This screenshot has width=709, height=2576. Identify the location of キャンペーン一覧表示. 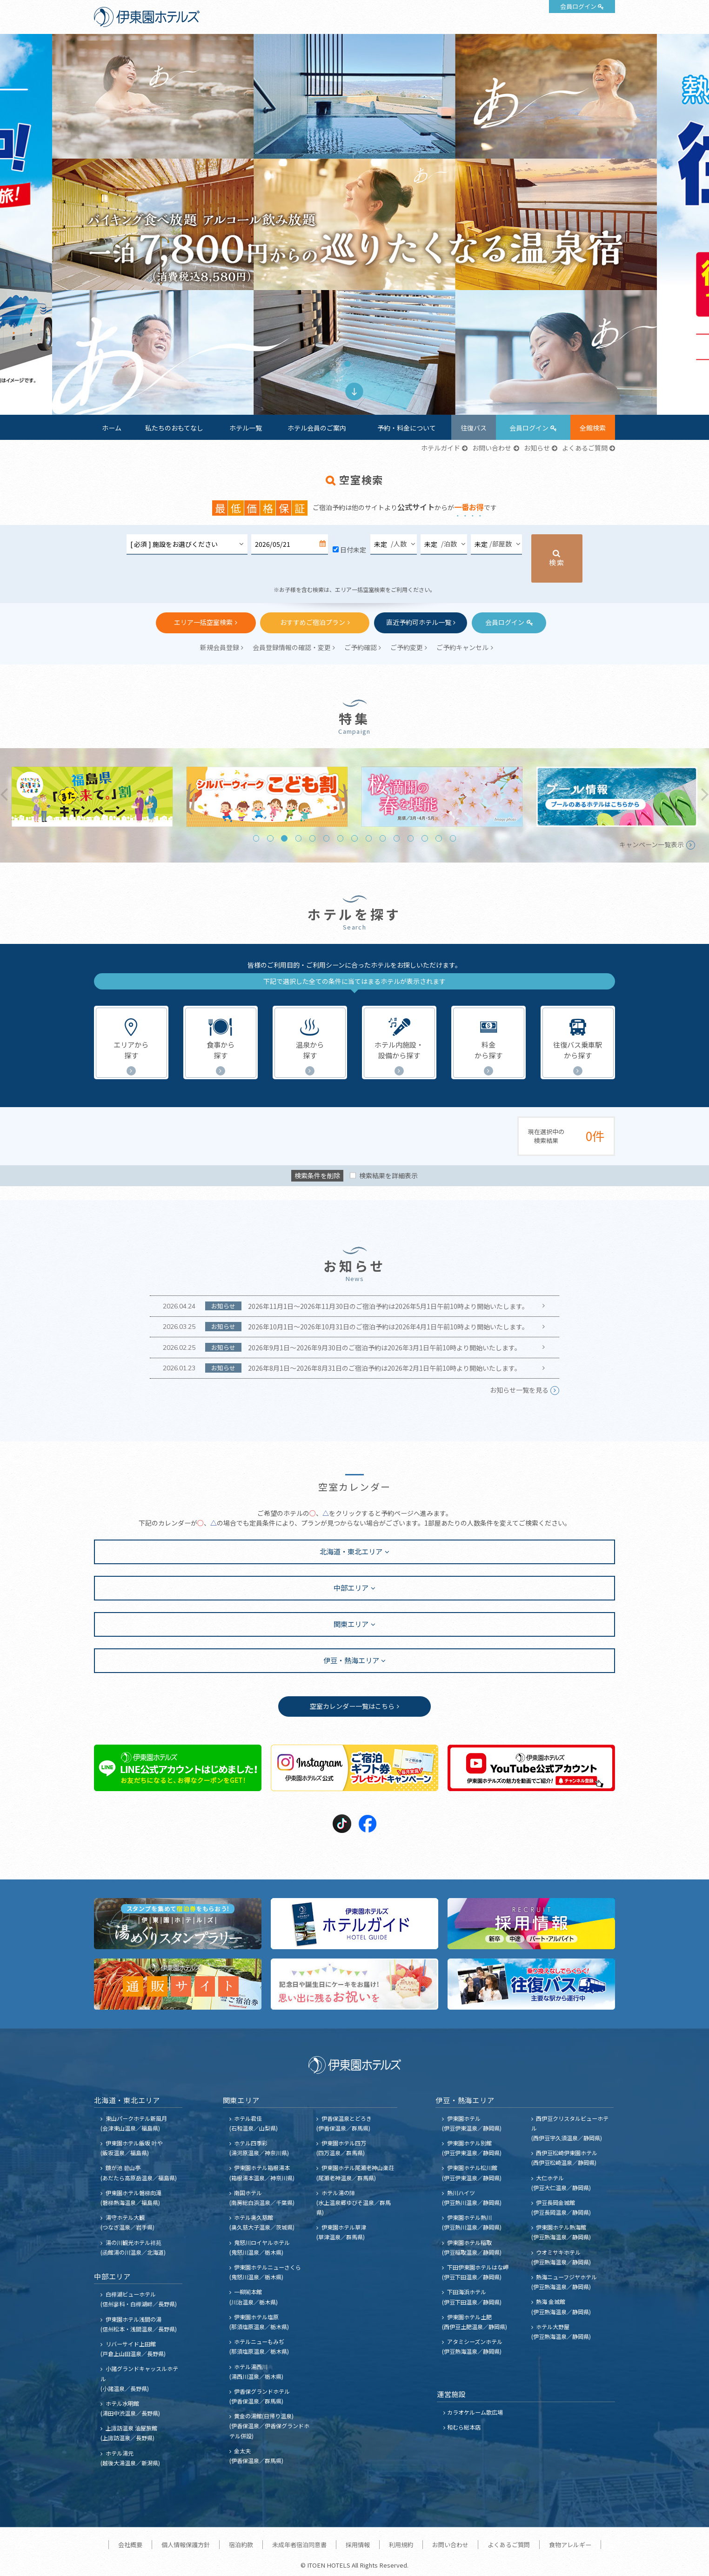
(651, 844).